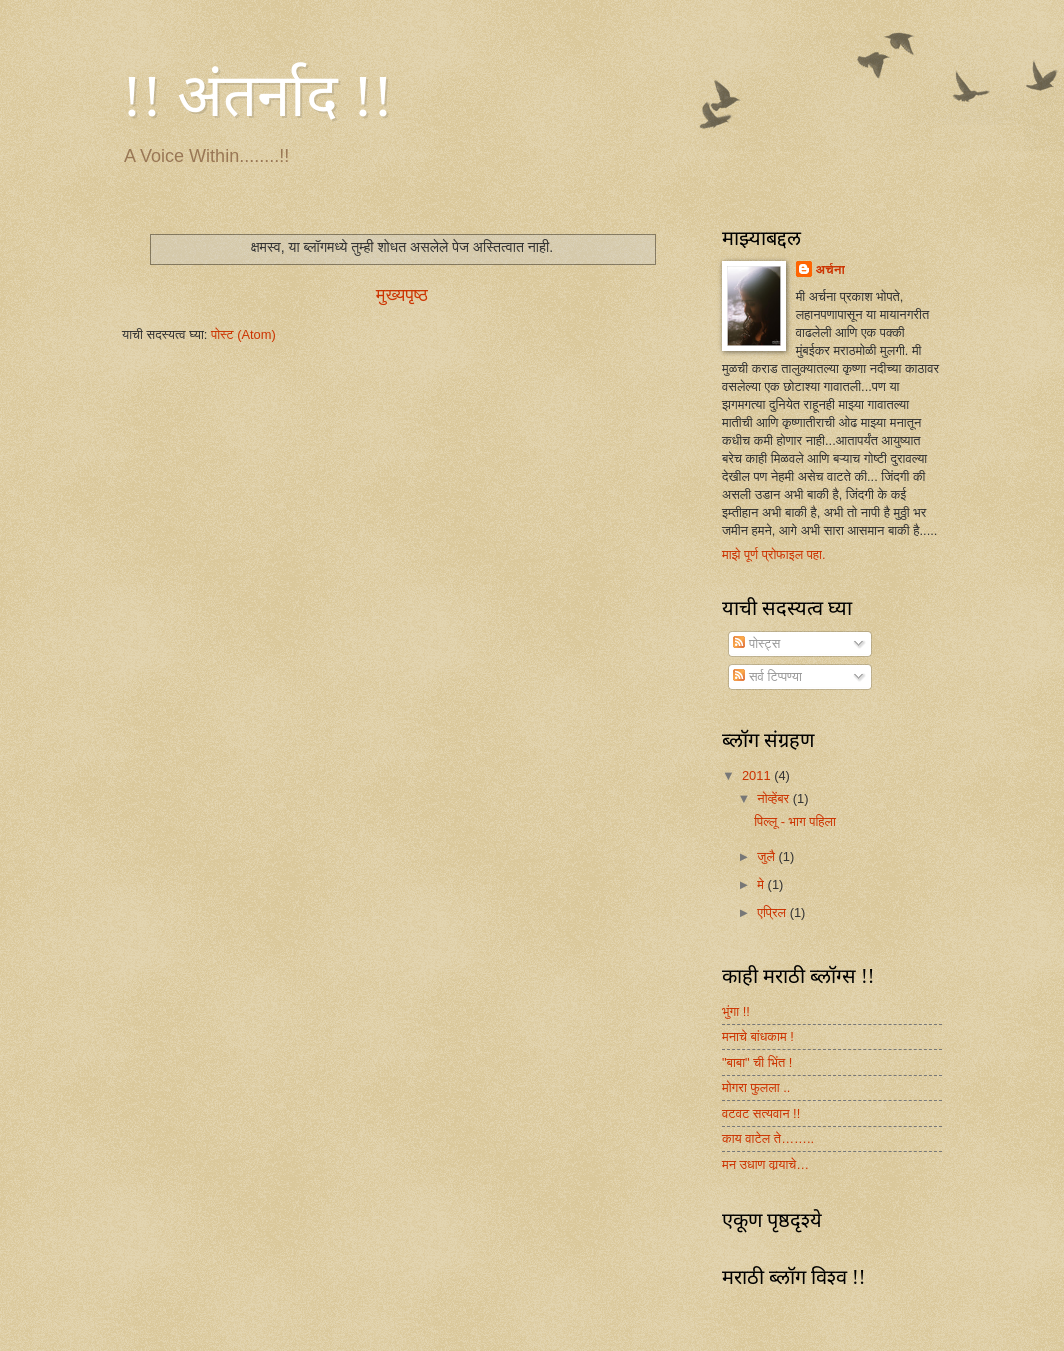  Describe the element at coordinates (761, 1113) in the screenshot. I see `वटवट सत्यवान !!` at that location.